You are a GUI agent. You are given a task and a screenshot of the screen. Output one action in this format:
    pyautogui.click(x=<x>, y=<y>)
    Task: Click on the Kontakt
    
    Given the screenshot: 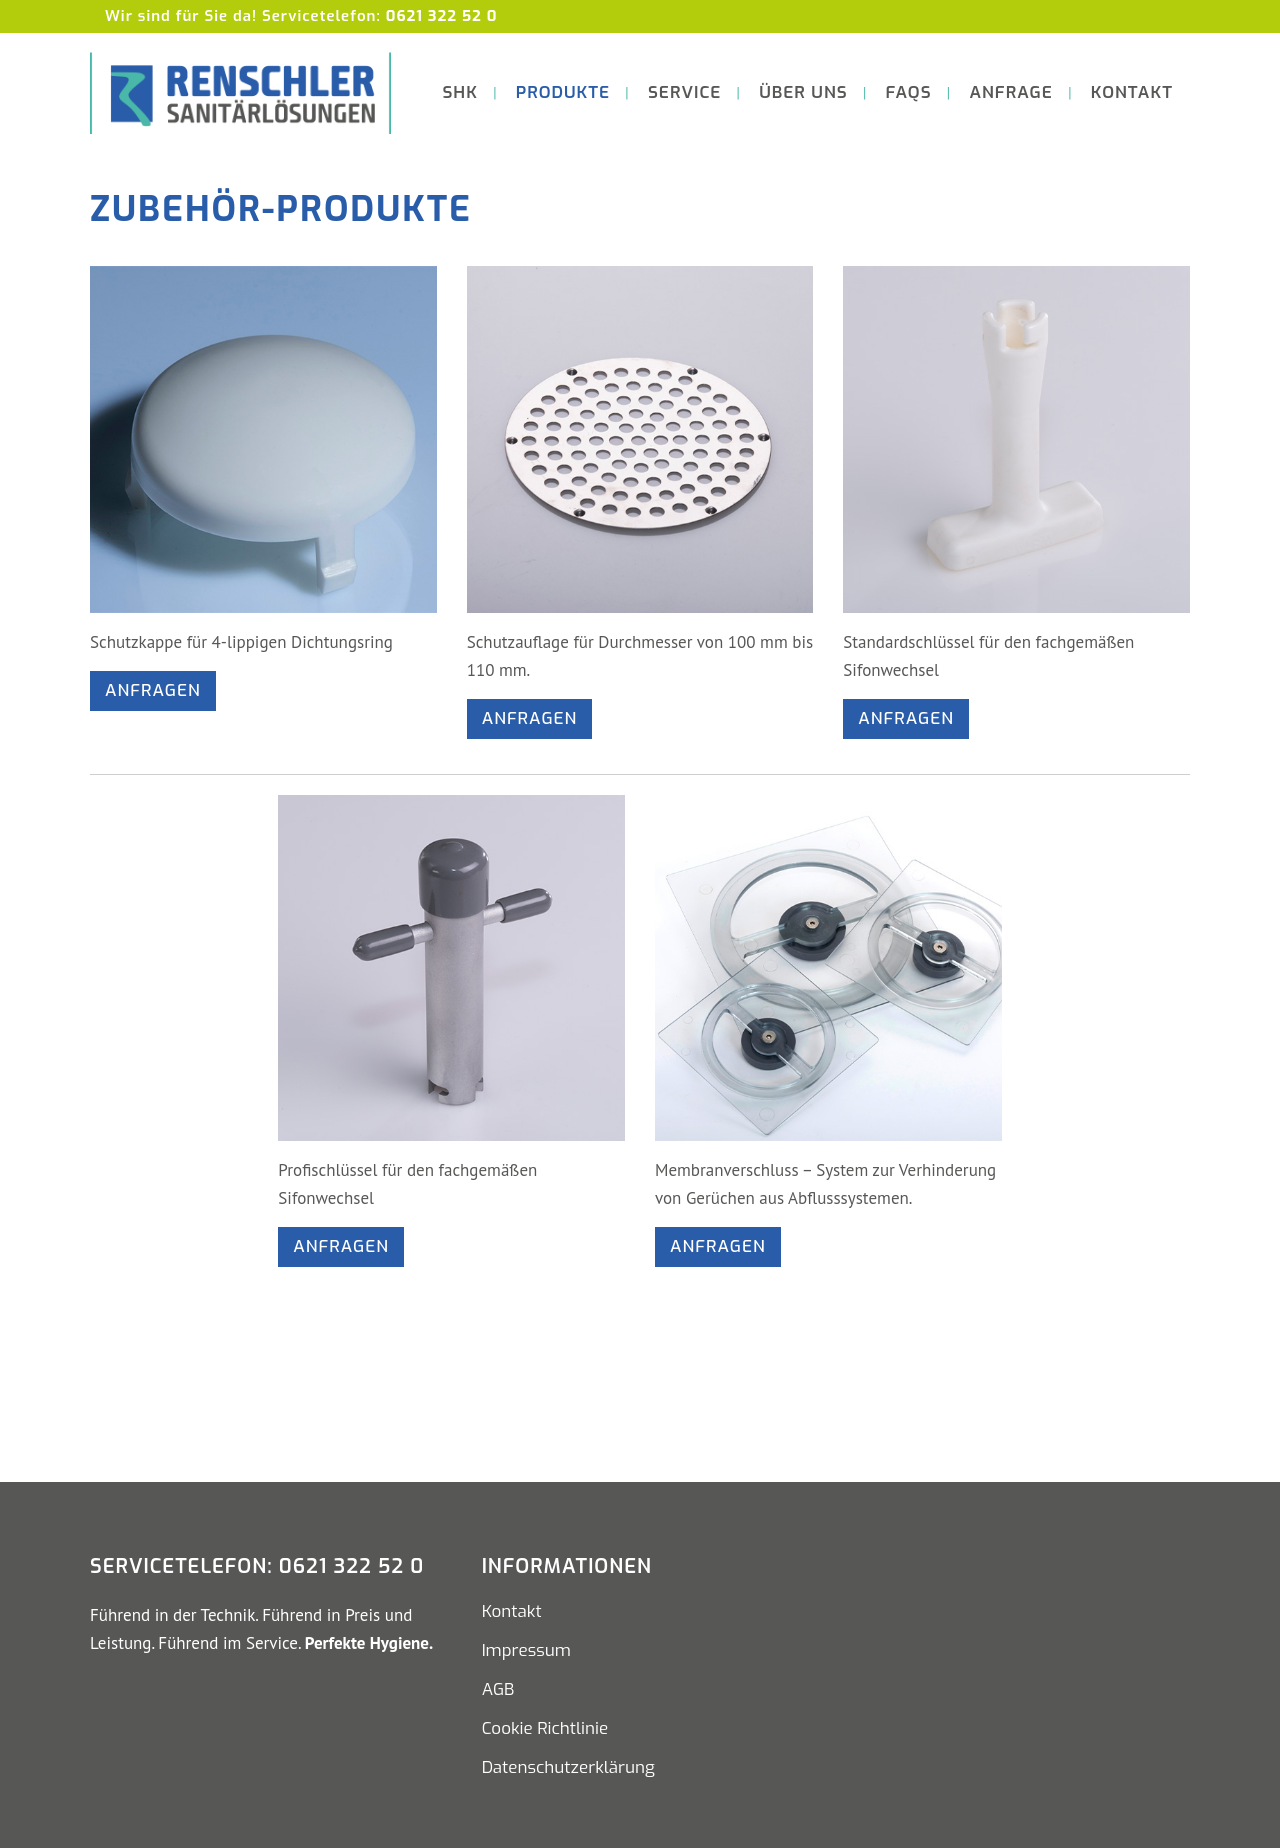 What is the action you would take?
    pyautogui.click(x=512, y=1612)
    